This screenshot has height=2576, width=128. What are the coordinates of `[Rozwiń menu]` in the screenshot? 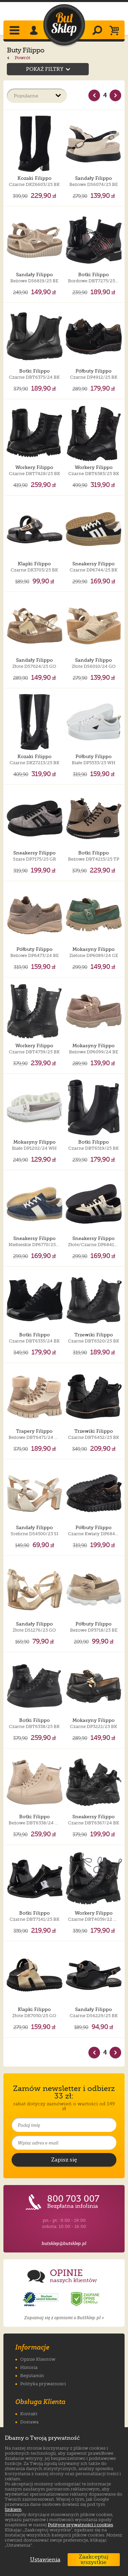 It's located at (15, 31).